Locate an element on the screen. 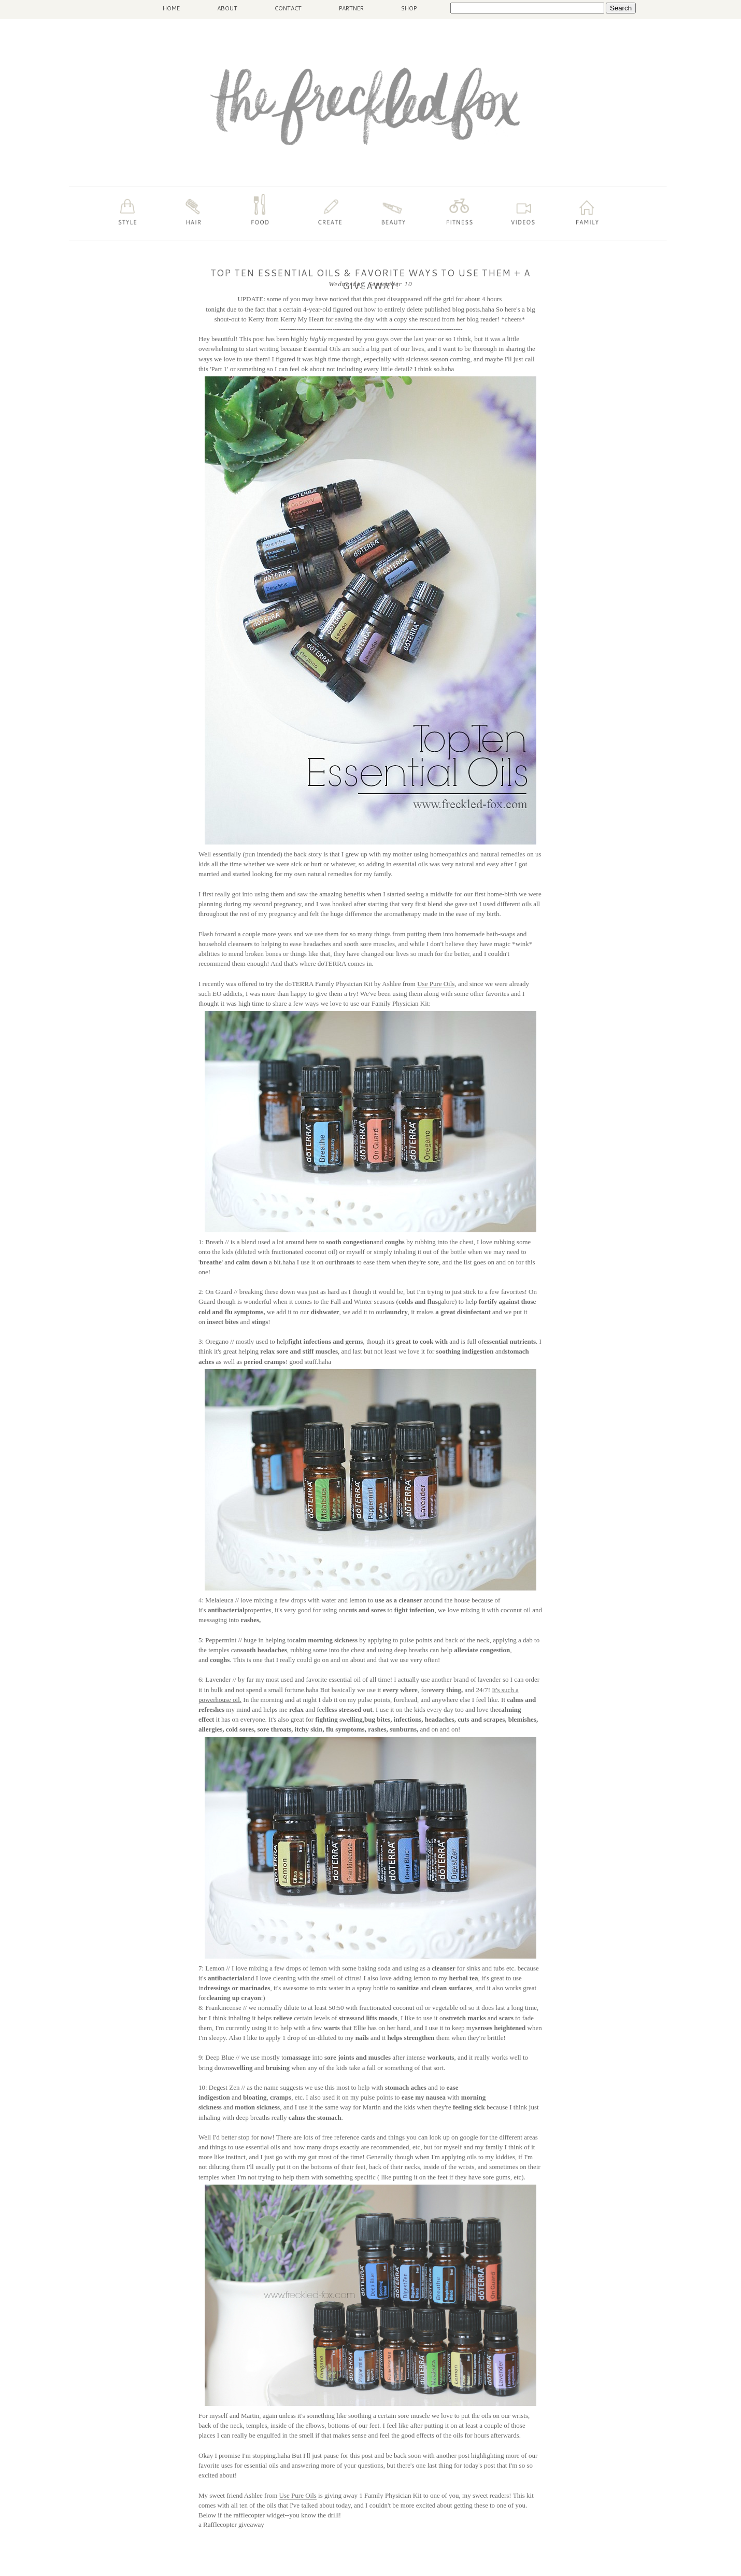 The width and height of the screenshot is (741, 2576). a Rafflecopter giveaway is located at coordinates (231, 2524).